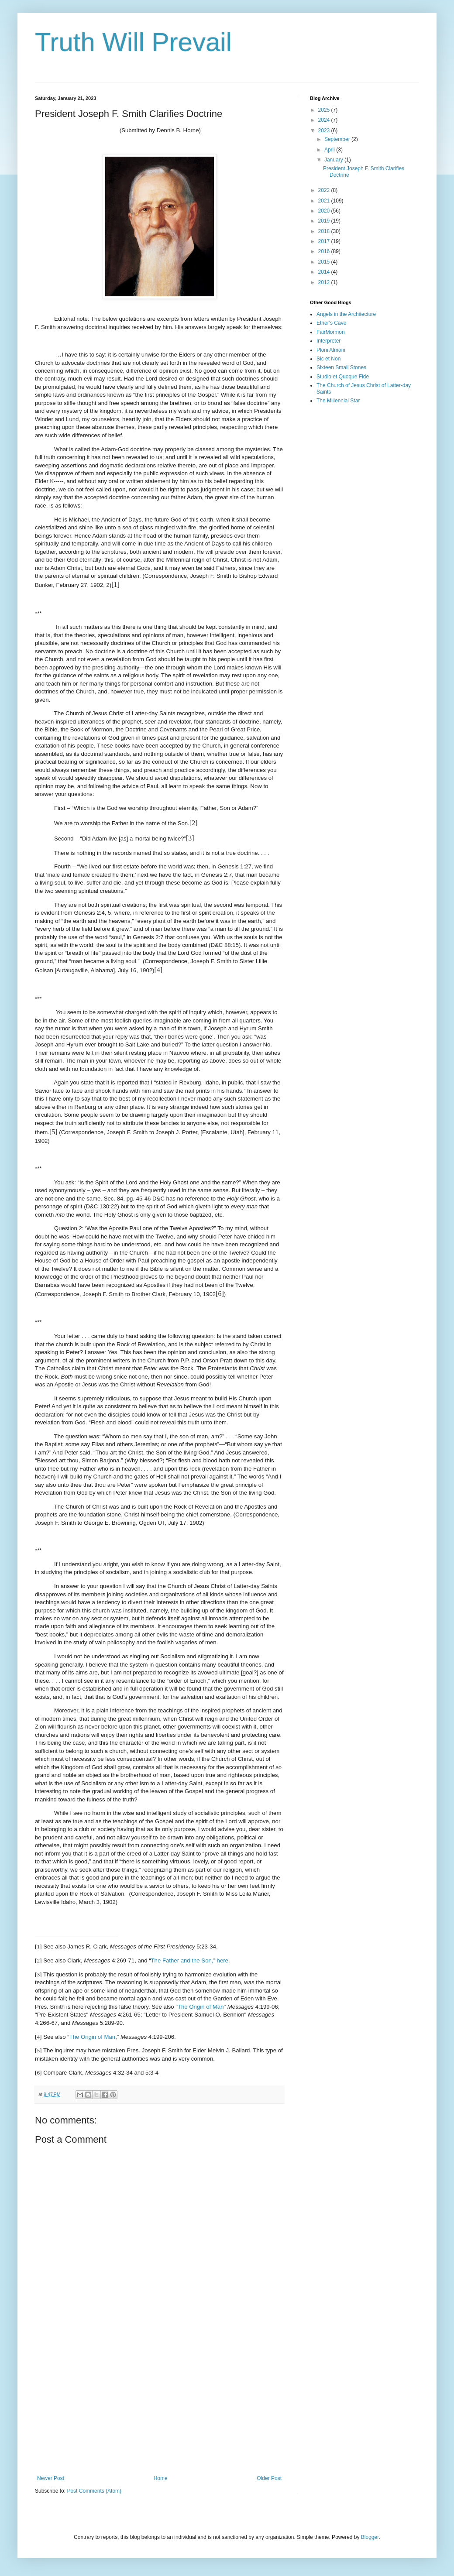  What do you see at coordinates (338, 401) in the screenshot?
I see `The Millennial Star` at bounding box center [338, 401].